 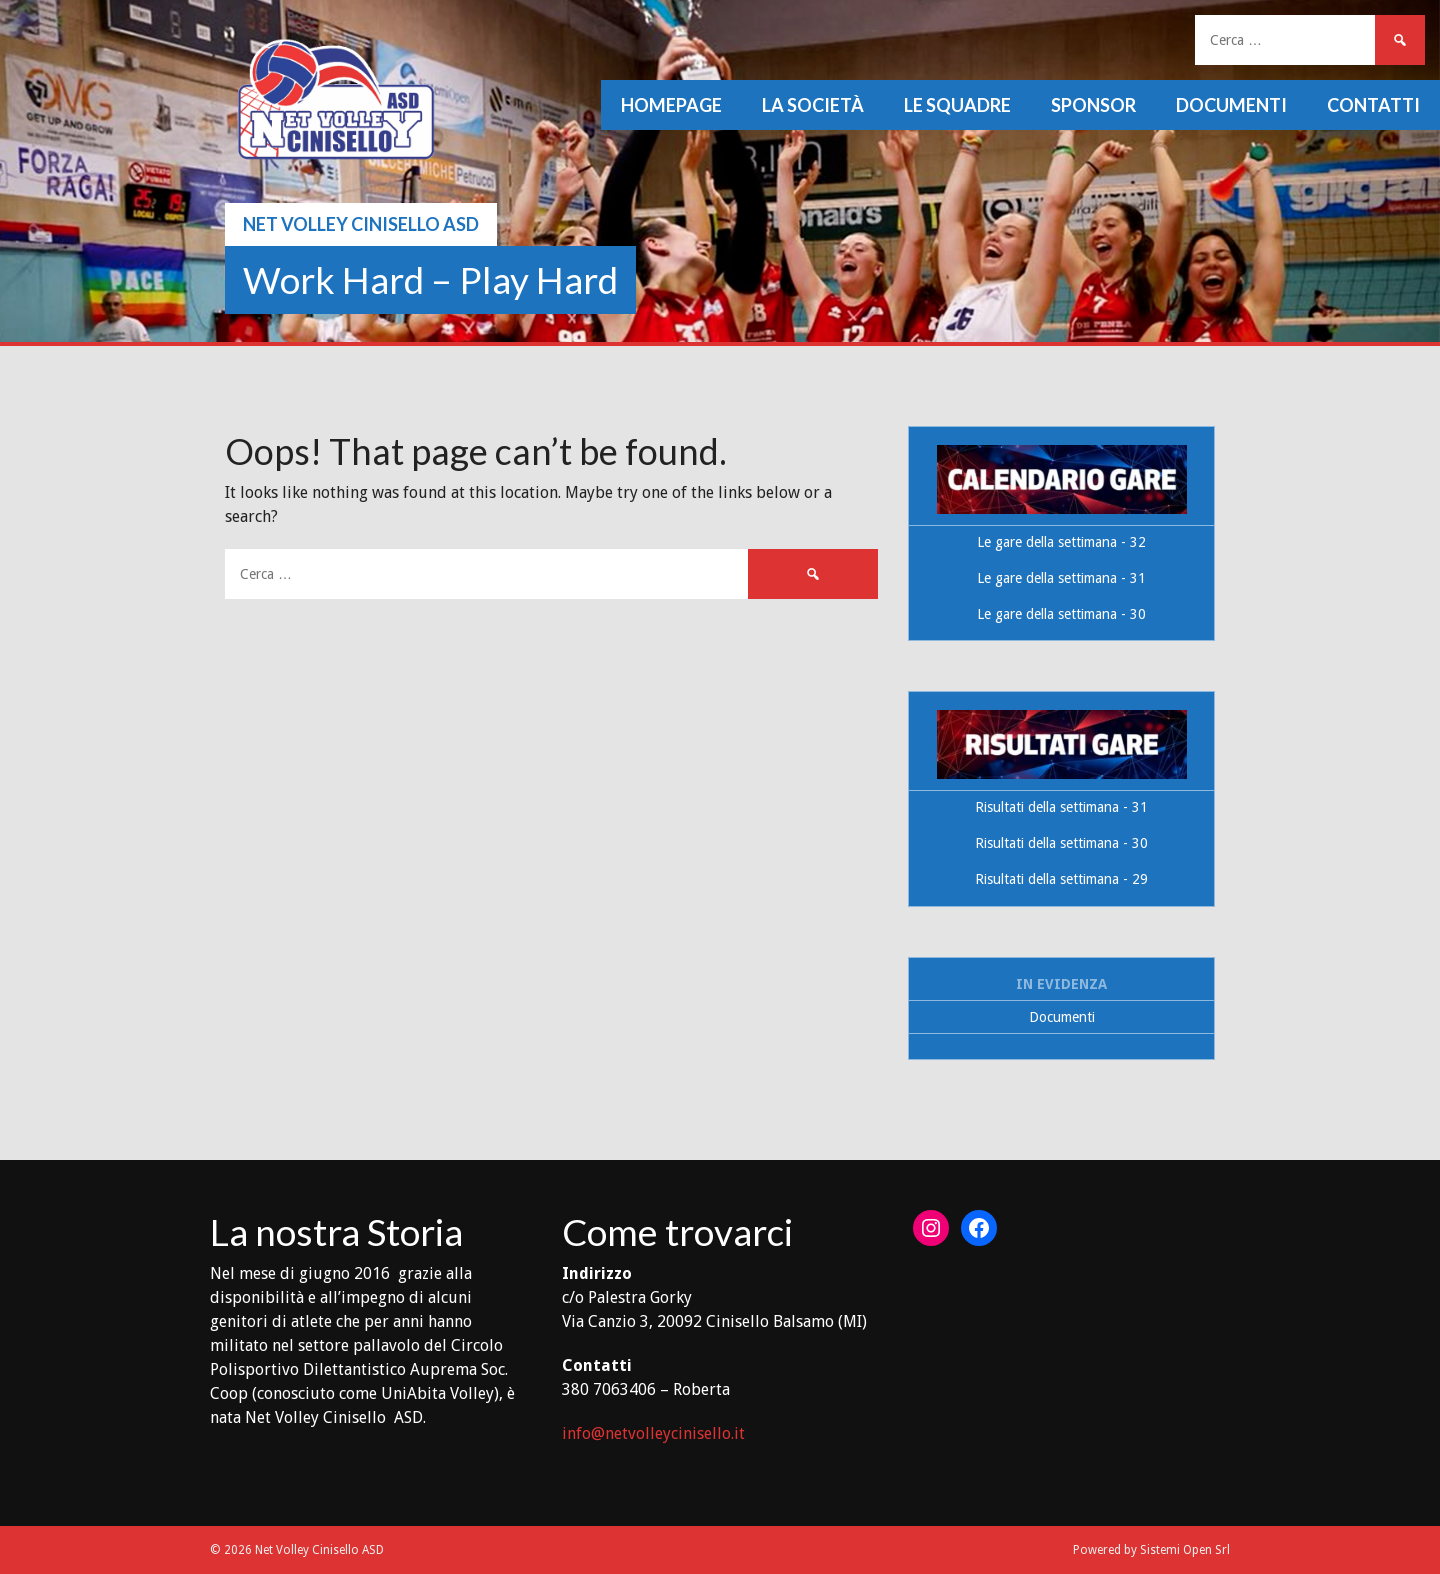 I want to click on Le gare della settimana - 32, so click(x=1061, y=542).